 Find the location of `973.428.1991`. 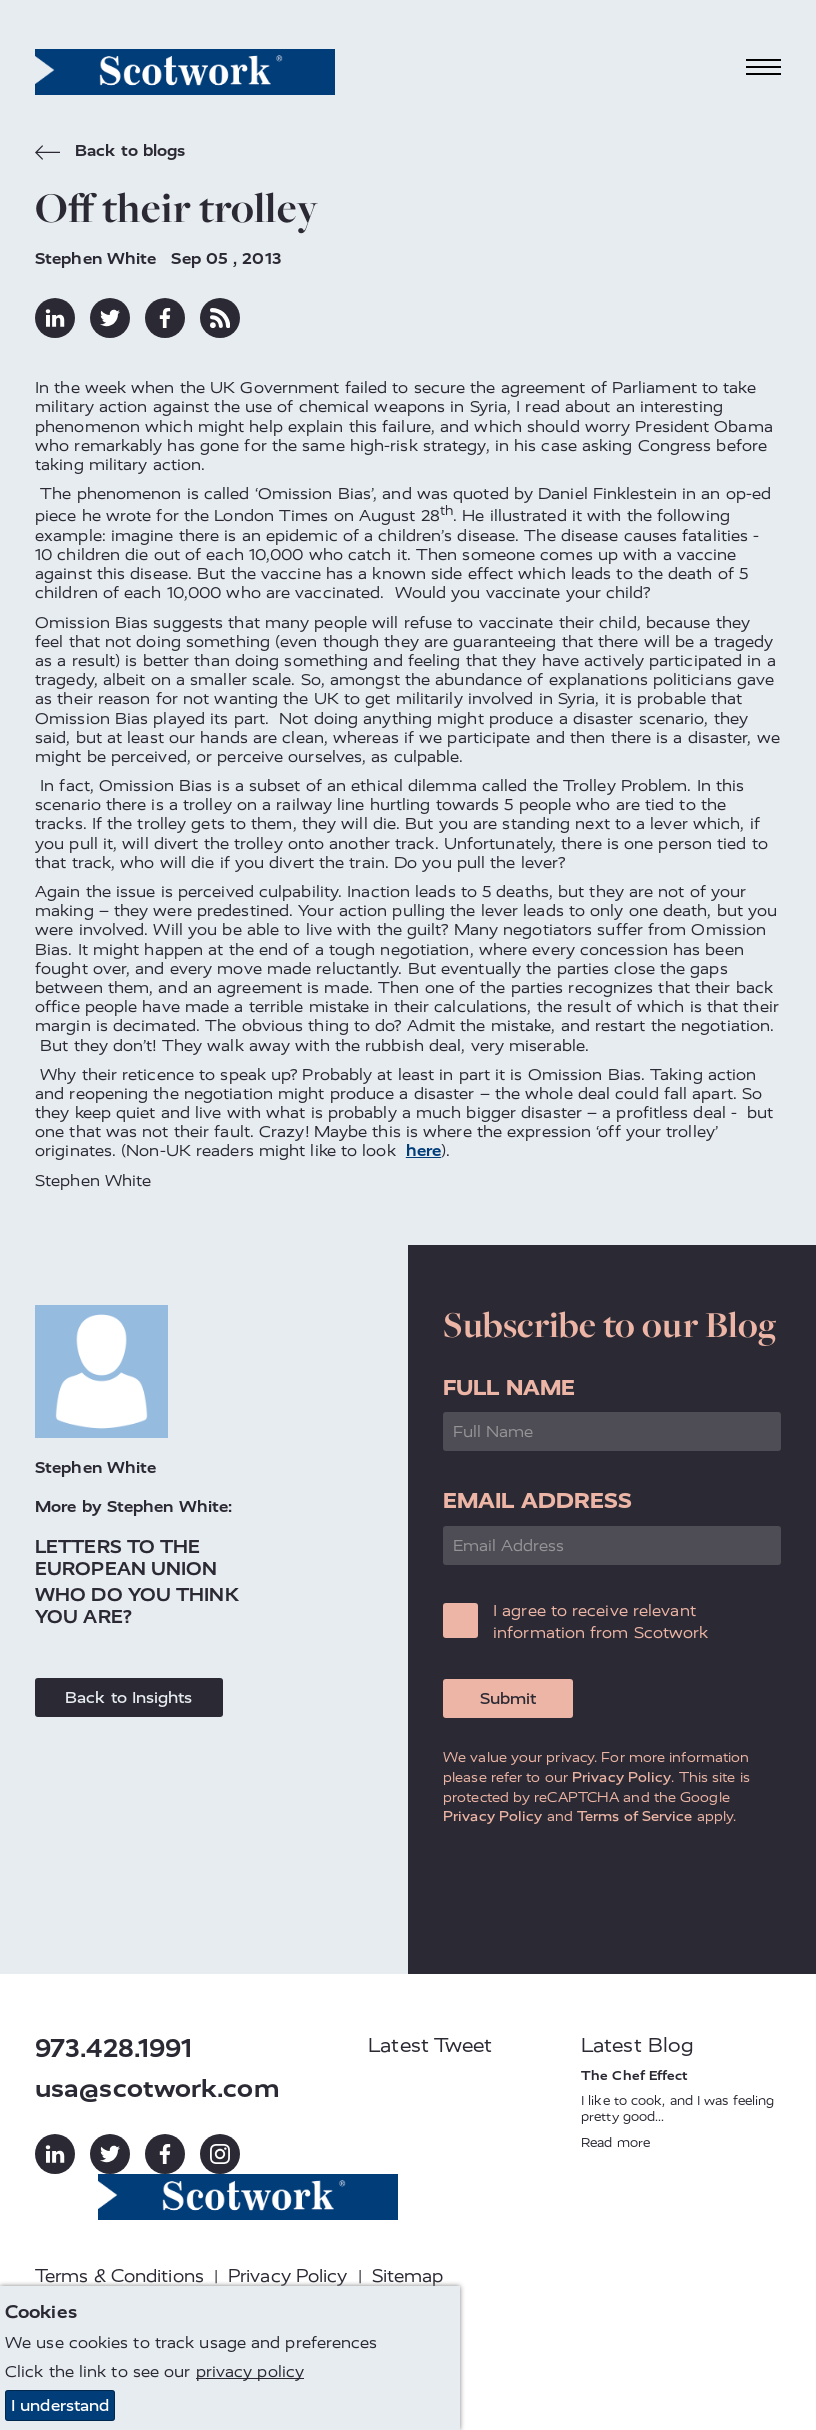

973.428.1991 is located at coordinates (113, 2048).